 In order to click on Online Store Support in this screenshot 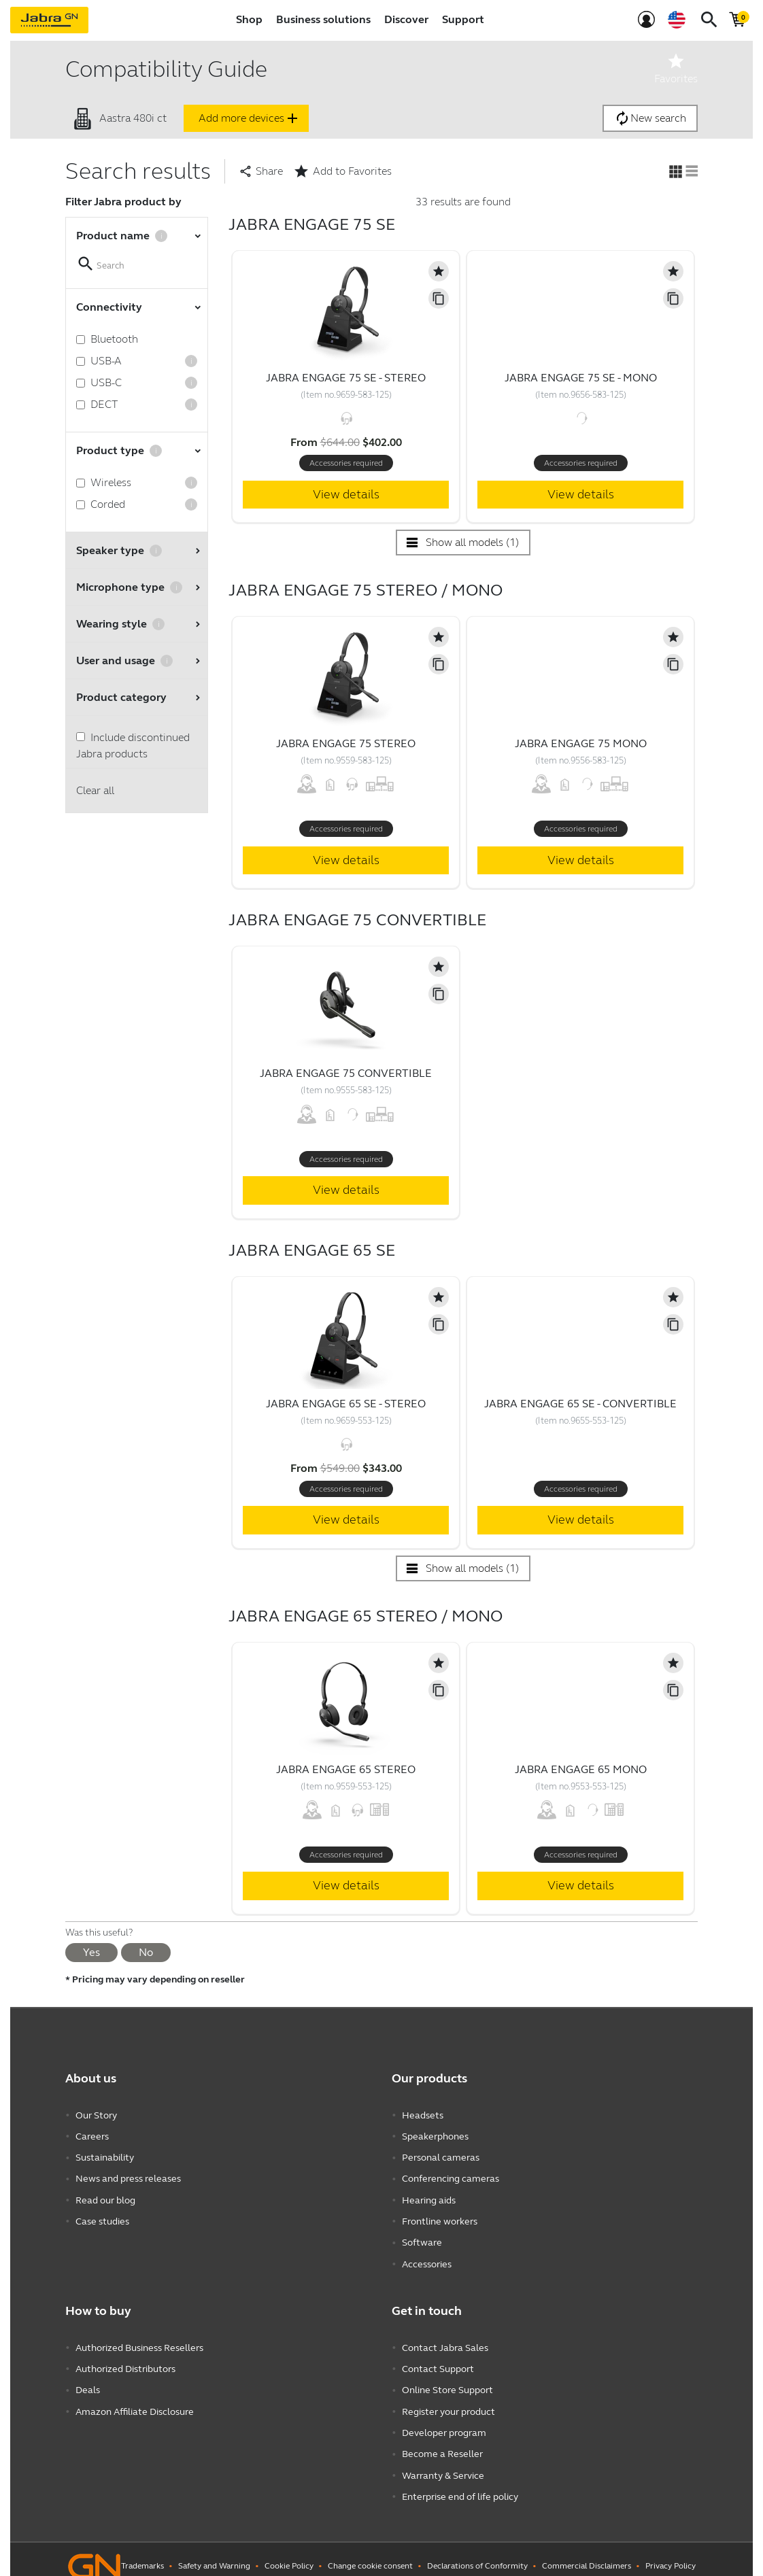, I will do `click(447, 2381)`.